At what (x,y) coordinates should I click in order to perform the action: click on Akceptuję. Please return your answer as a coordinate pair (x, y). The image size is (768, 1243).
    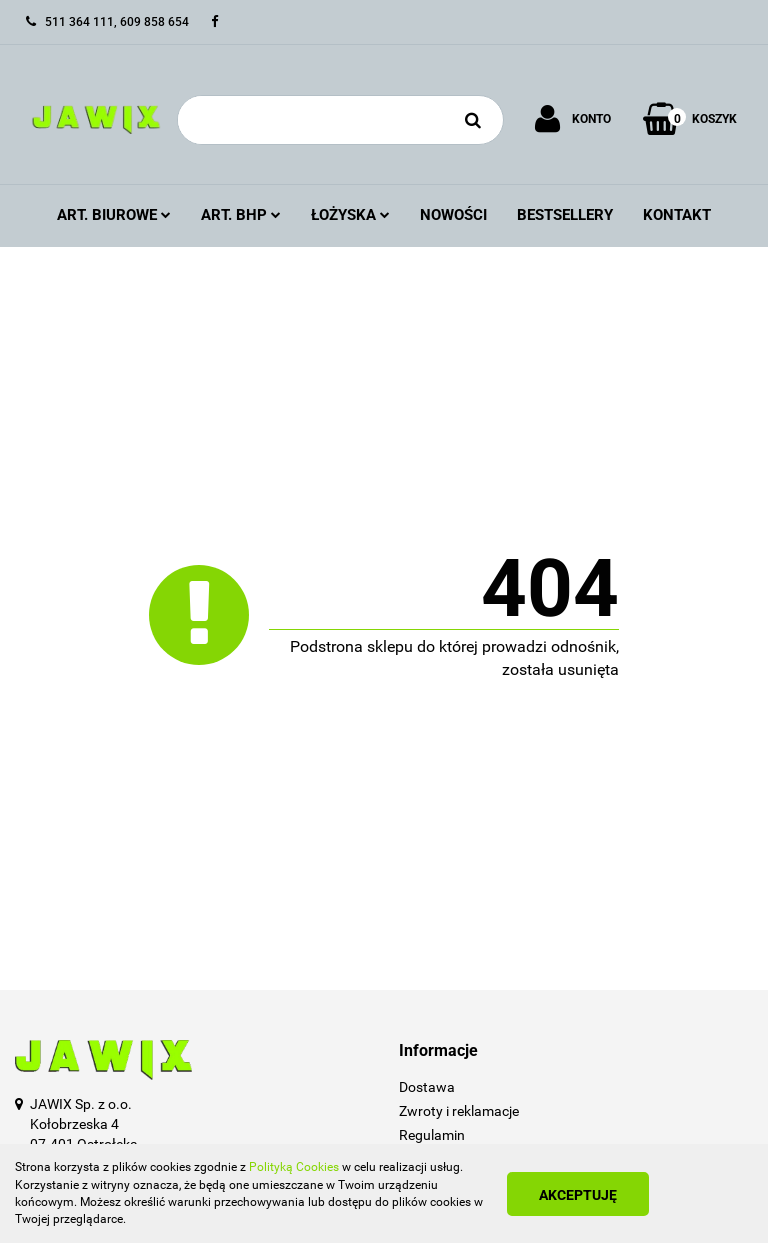
    Looking at the image, I should click on (578, 1195).